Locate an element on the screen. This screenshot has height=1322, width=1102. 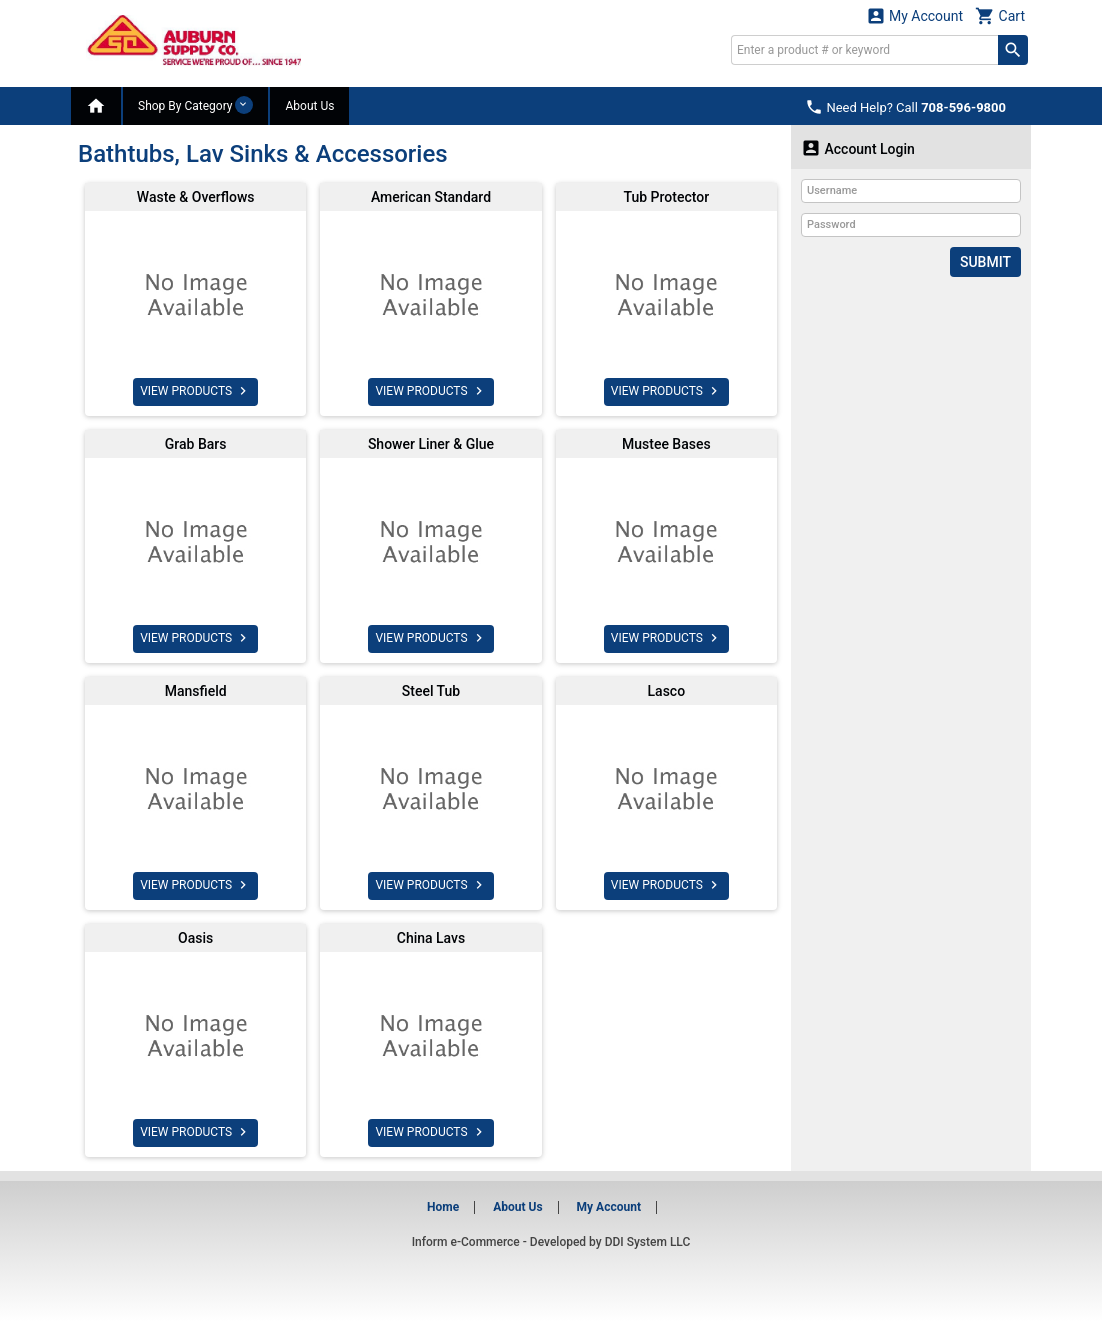
DDI System LLC is located at coordinates (648, 1242).